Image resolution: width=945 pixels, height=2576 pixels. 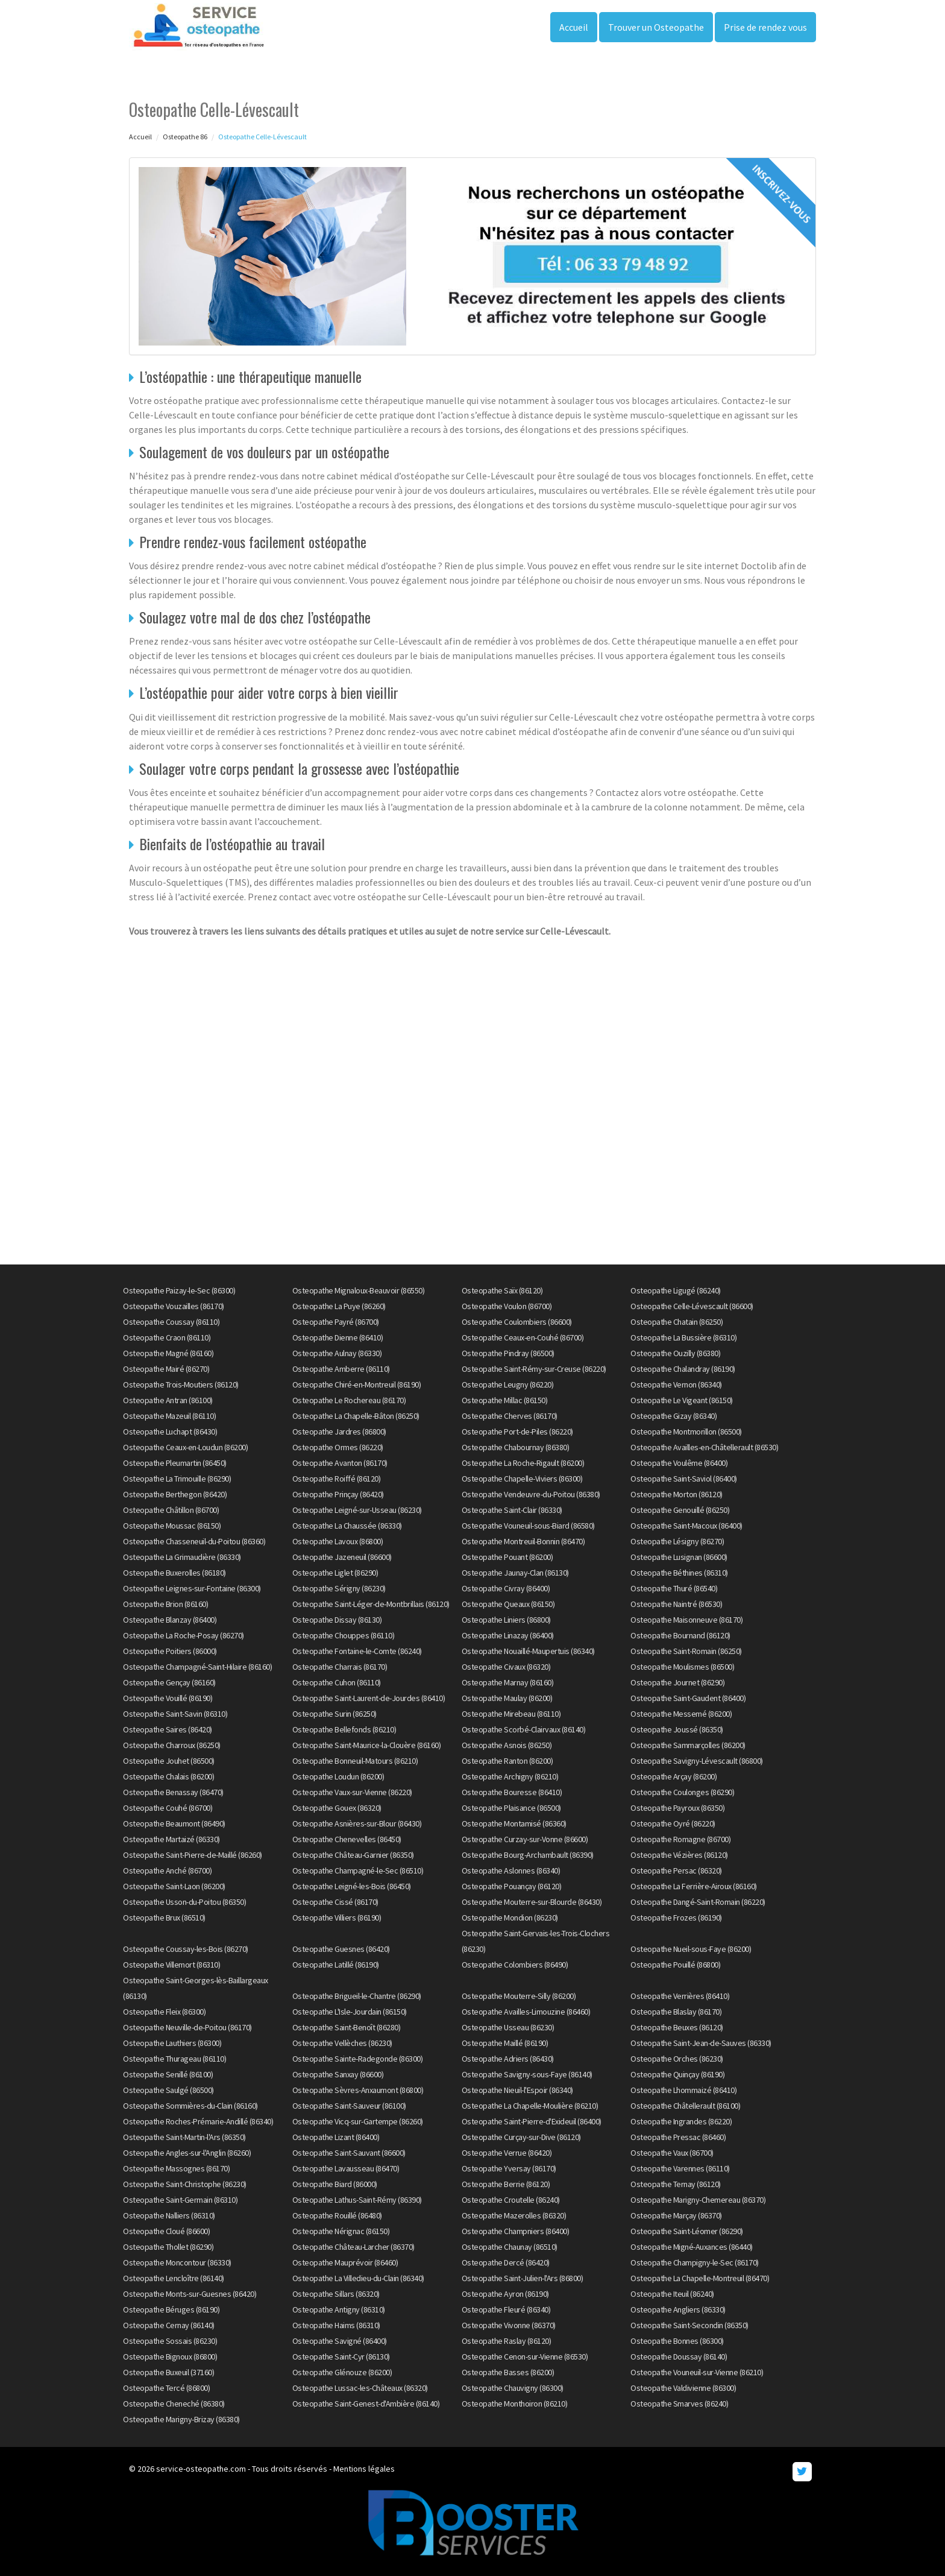 What do you see at coordinates (174, 1886) in the screenshot?
I see `Osteopathe Saint-Laon (86200)` at bounding box center [174, 1886].